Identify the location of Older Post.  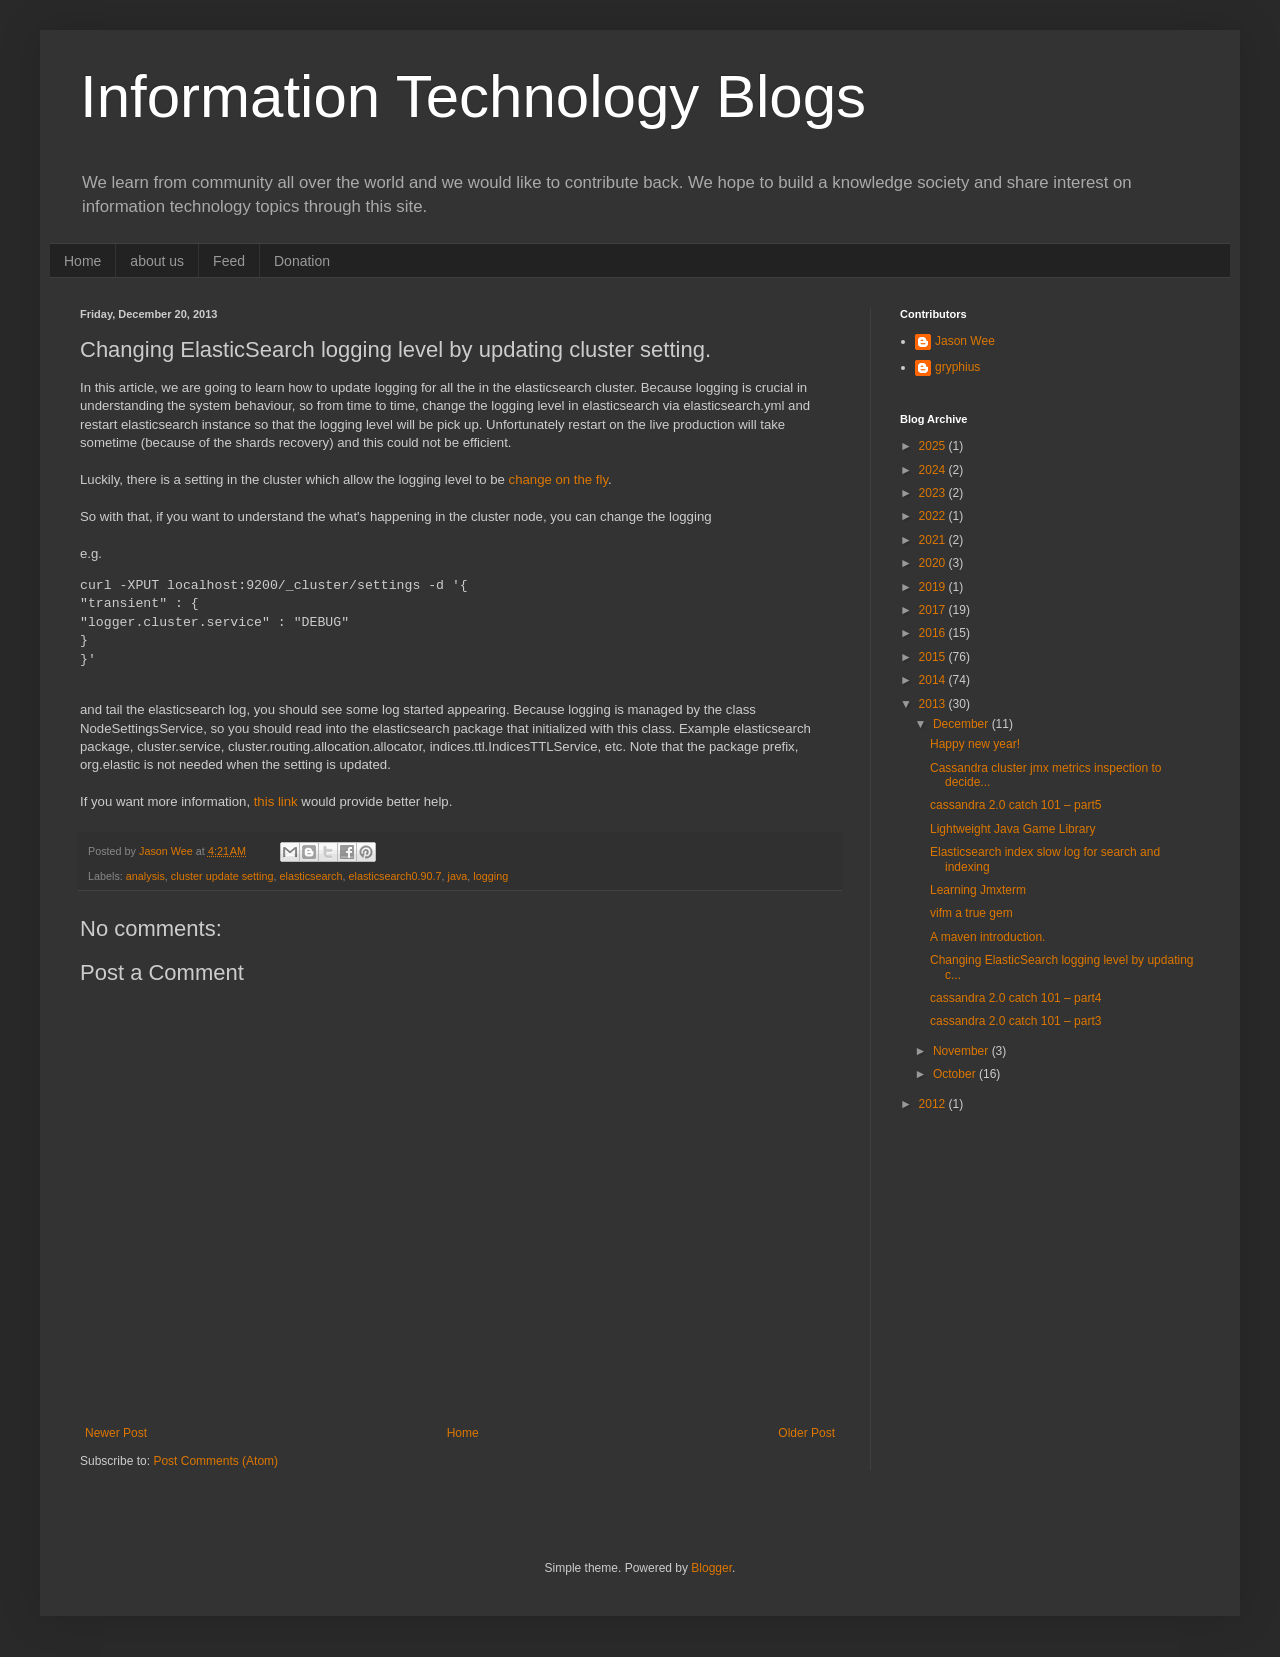
(806, 1433).